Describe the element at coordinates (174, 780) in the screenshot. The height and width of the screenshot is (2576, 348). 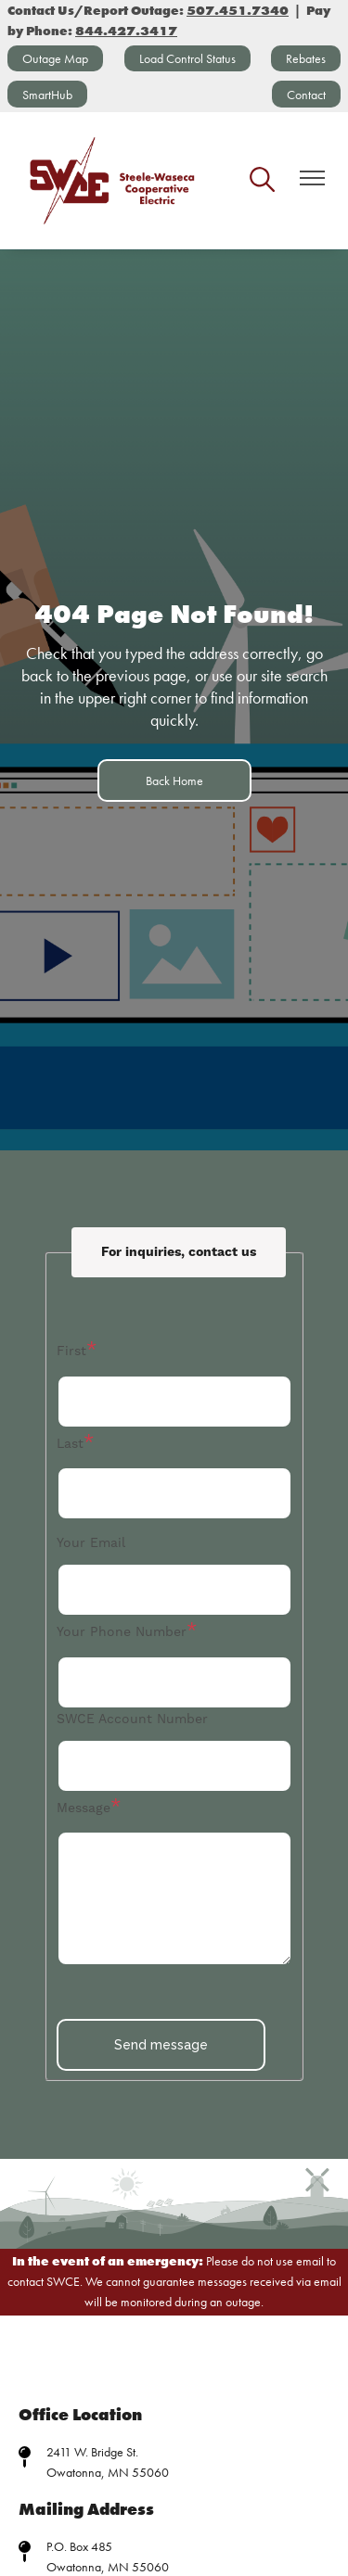
I see `Back Home` at that location.